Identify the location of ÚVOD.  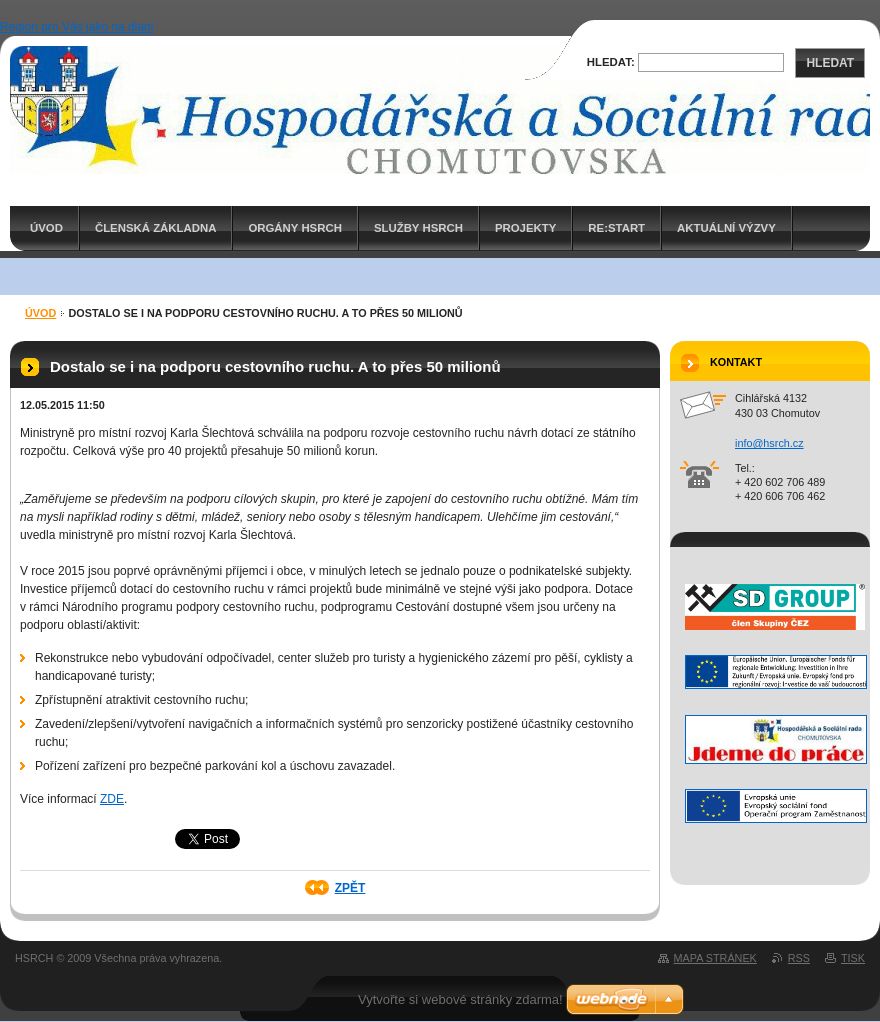
(46, 228).